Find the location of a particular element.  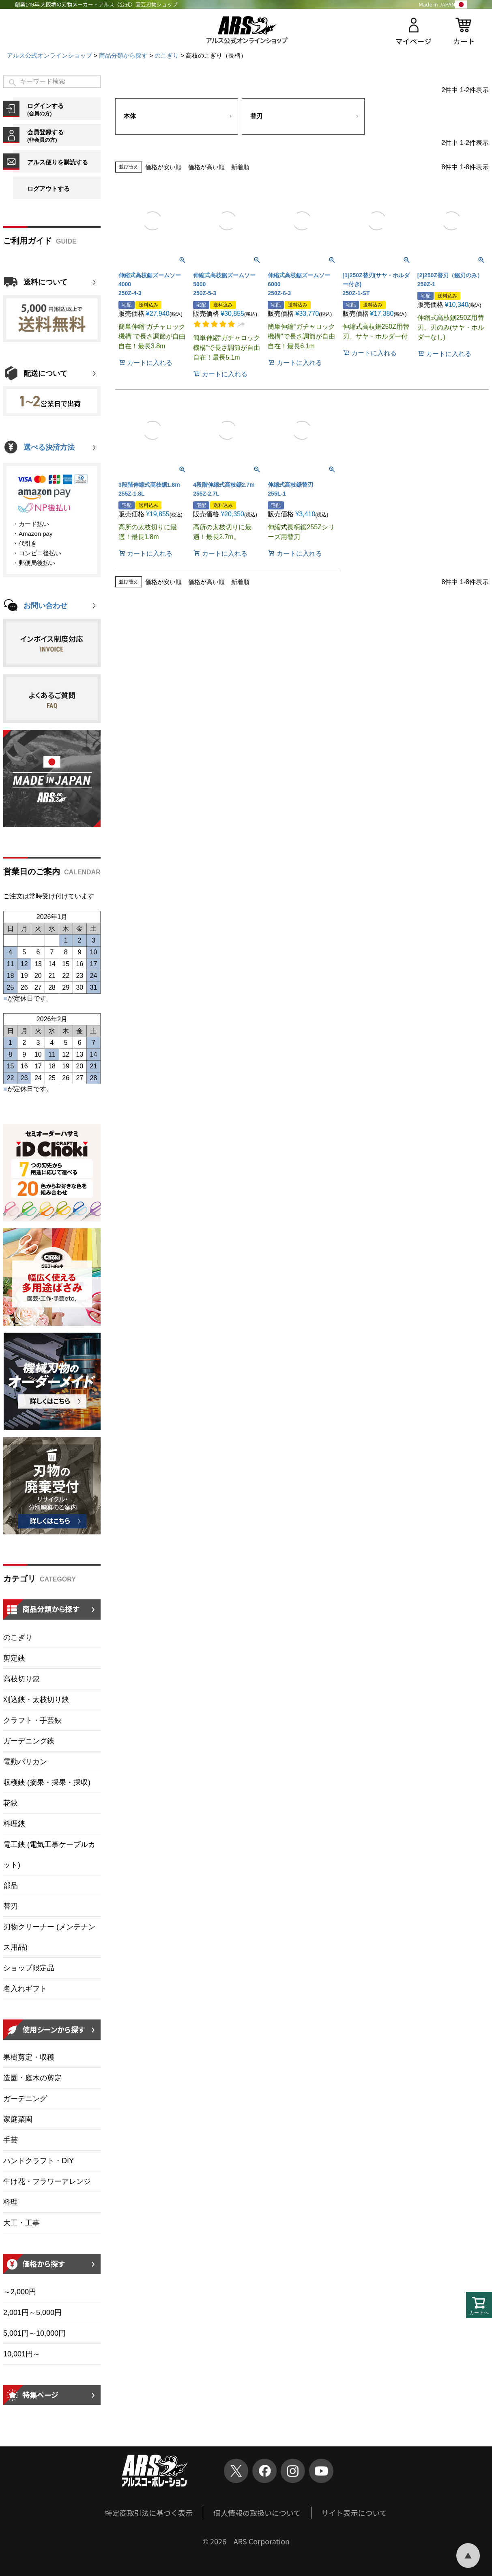

刃物クリーナー is located at coordinates (49, 1937).